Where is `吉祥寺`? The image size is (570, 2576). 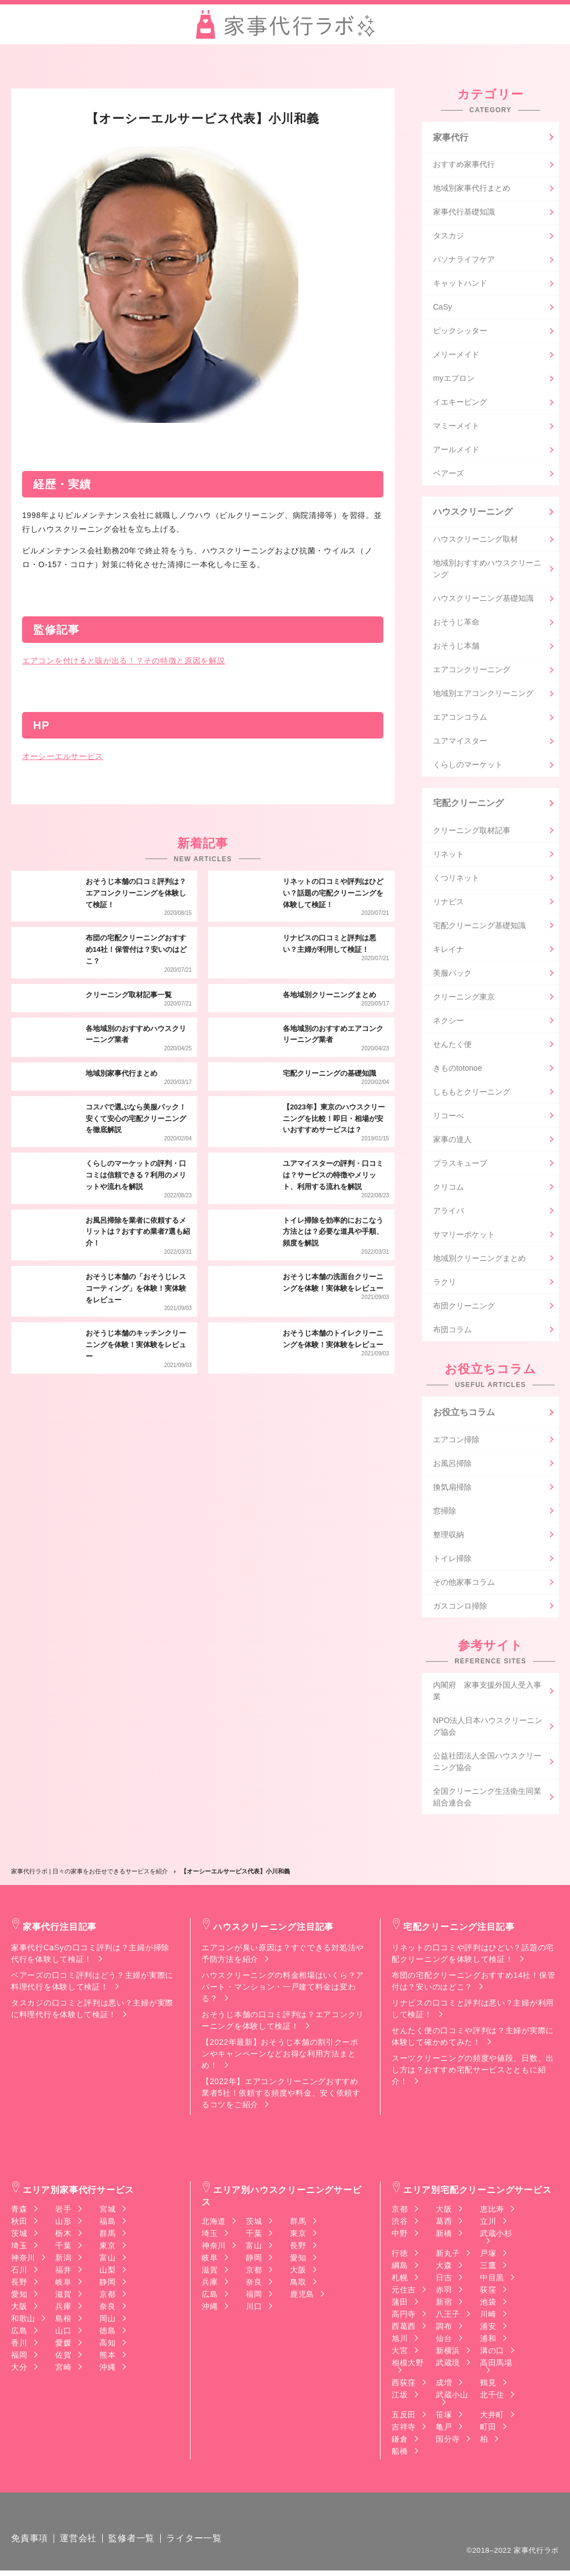
吉祥寺 is located at coordinates (404, 2429).